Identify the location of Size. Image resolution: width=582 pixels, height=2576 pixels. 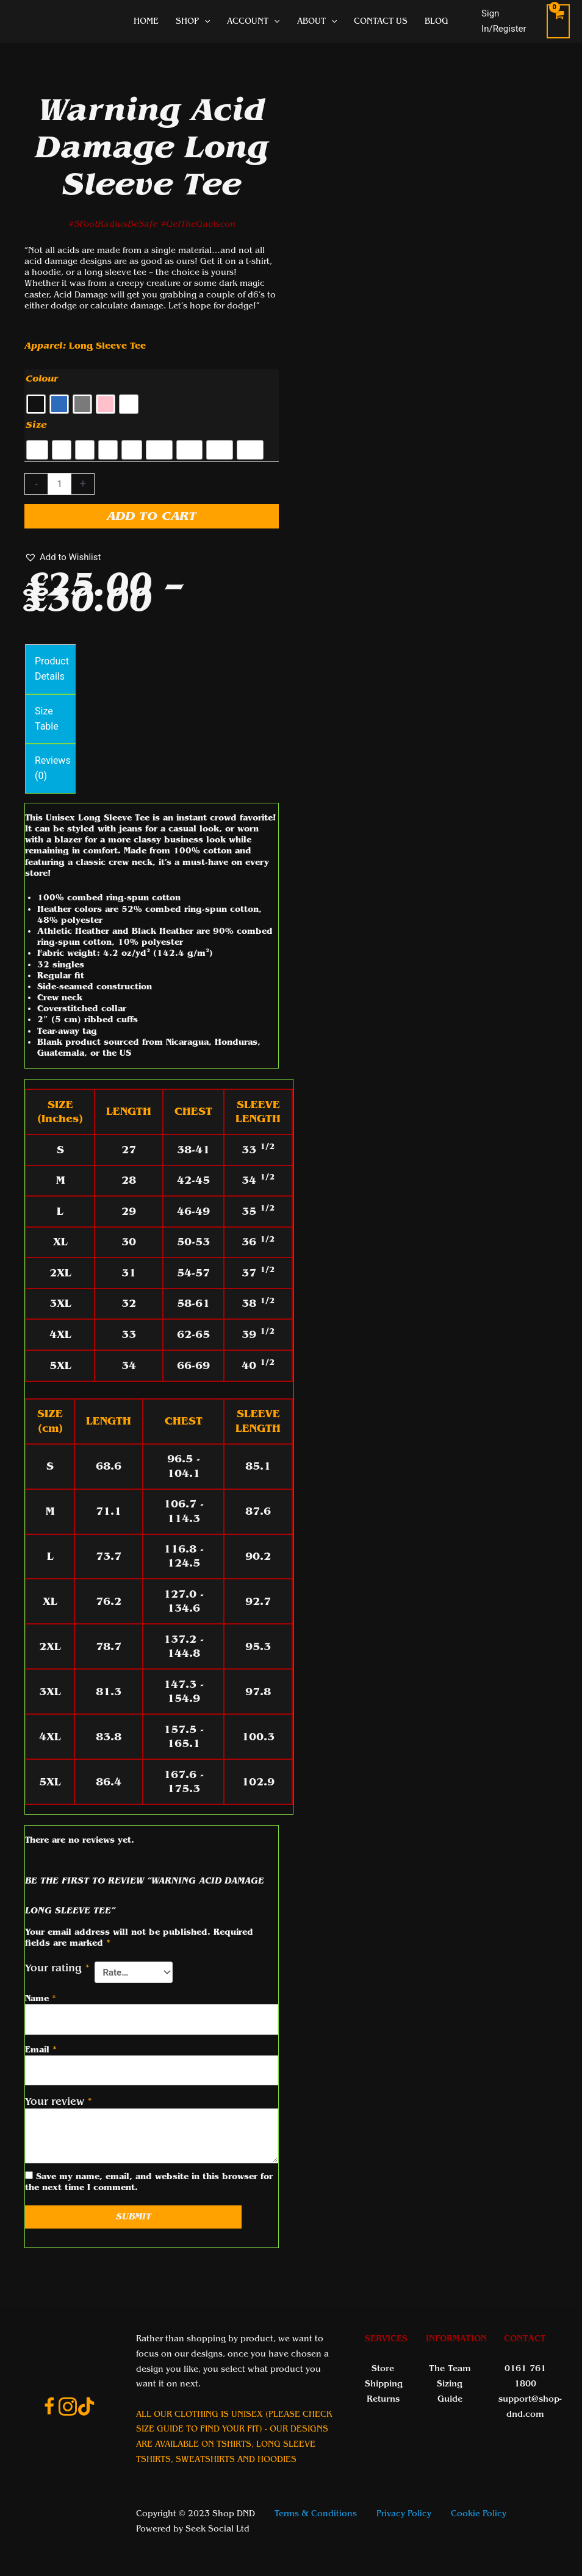
(36, 424).